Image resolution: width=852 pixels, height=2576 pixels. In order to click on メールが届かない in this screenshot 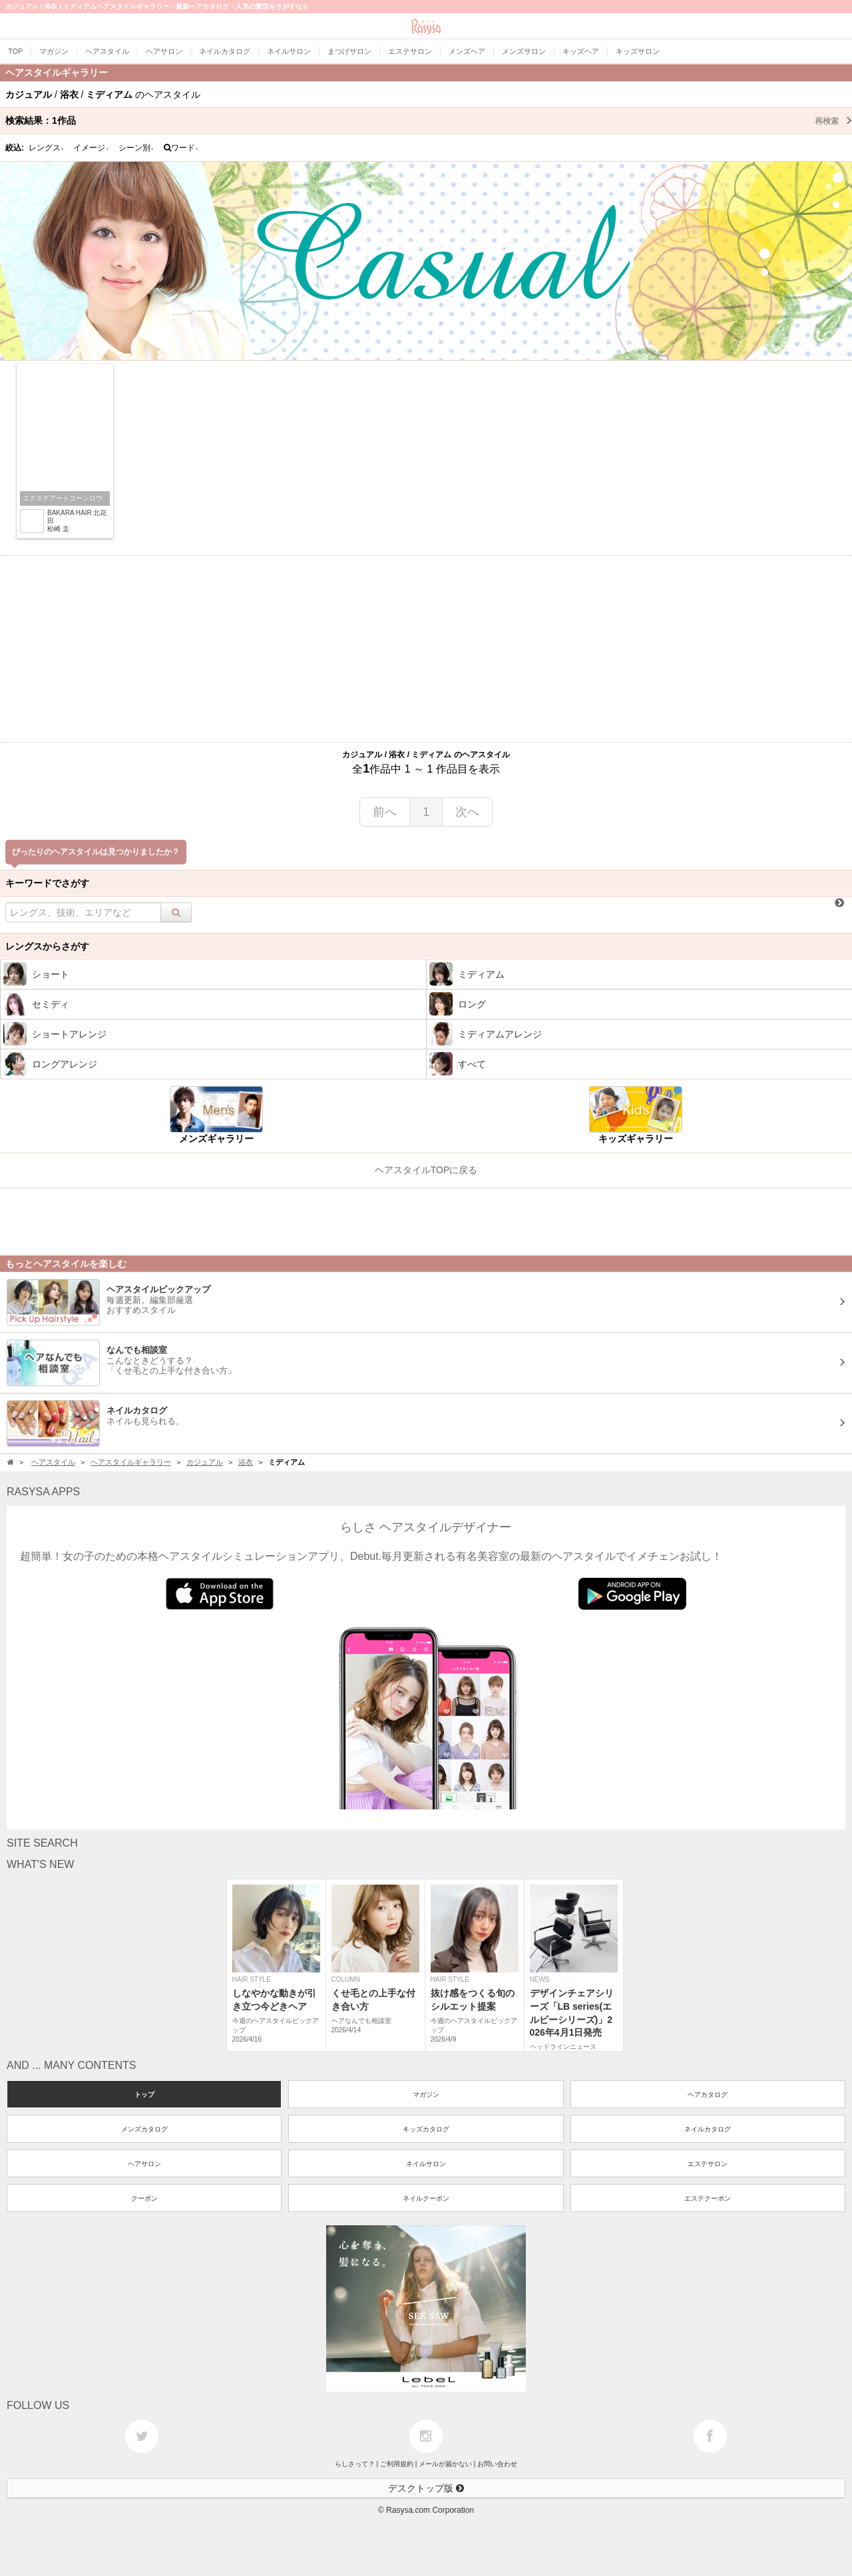, I will do `click(445, 2464)`.